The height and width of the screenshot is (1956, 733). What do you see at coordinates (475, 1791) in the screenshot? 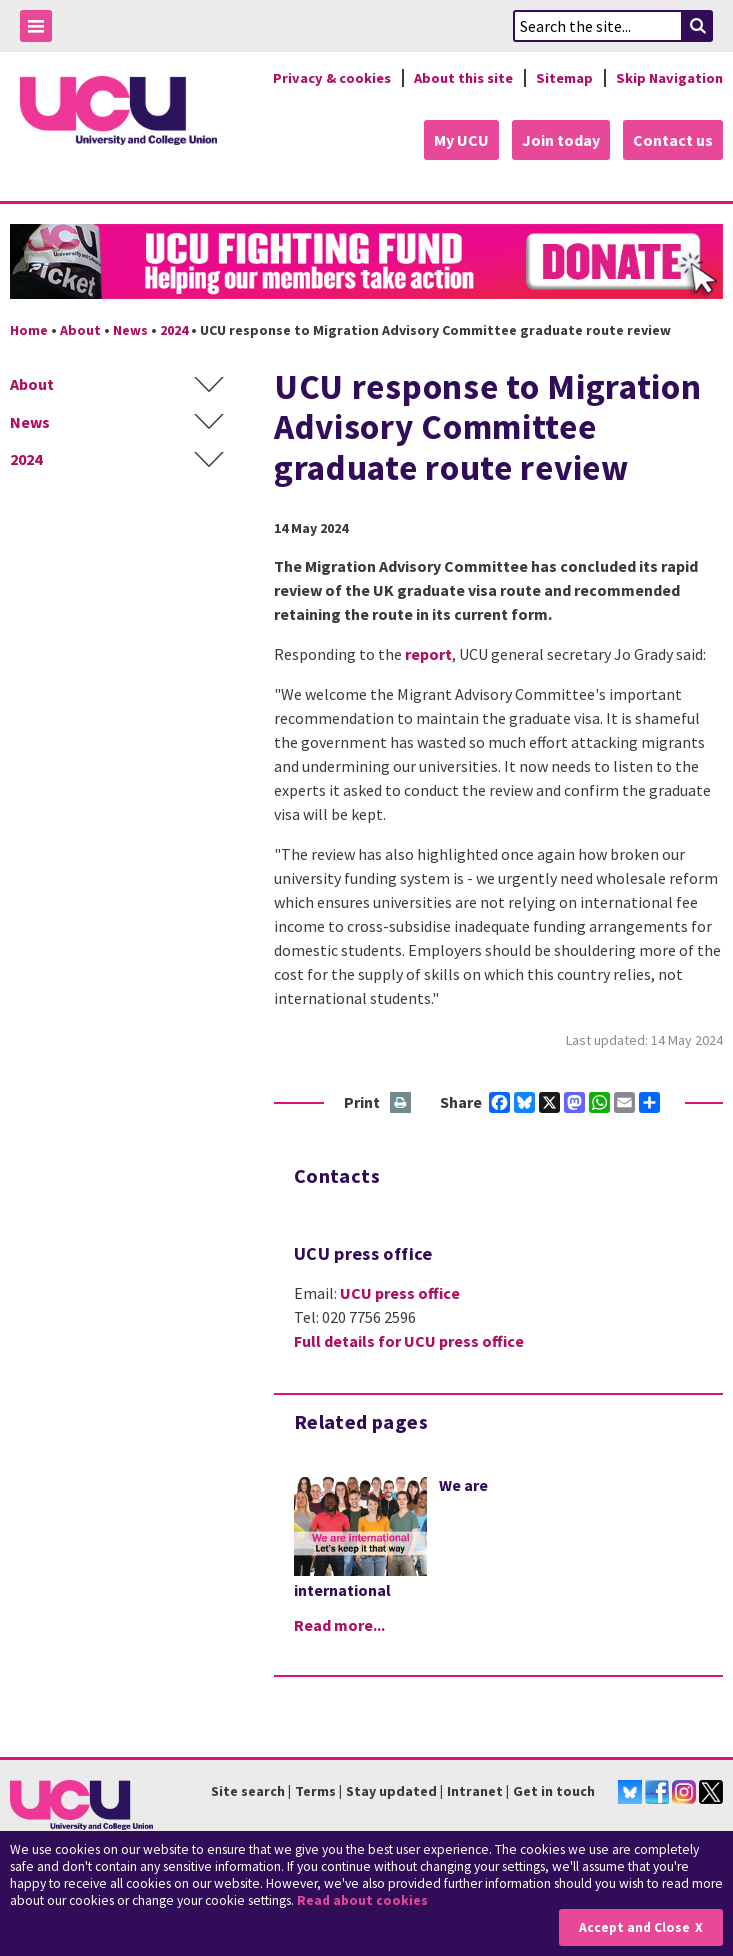
I see `Intranet` at bounding box center [475, 1791].